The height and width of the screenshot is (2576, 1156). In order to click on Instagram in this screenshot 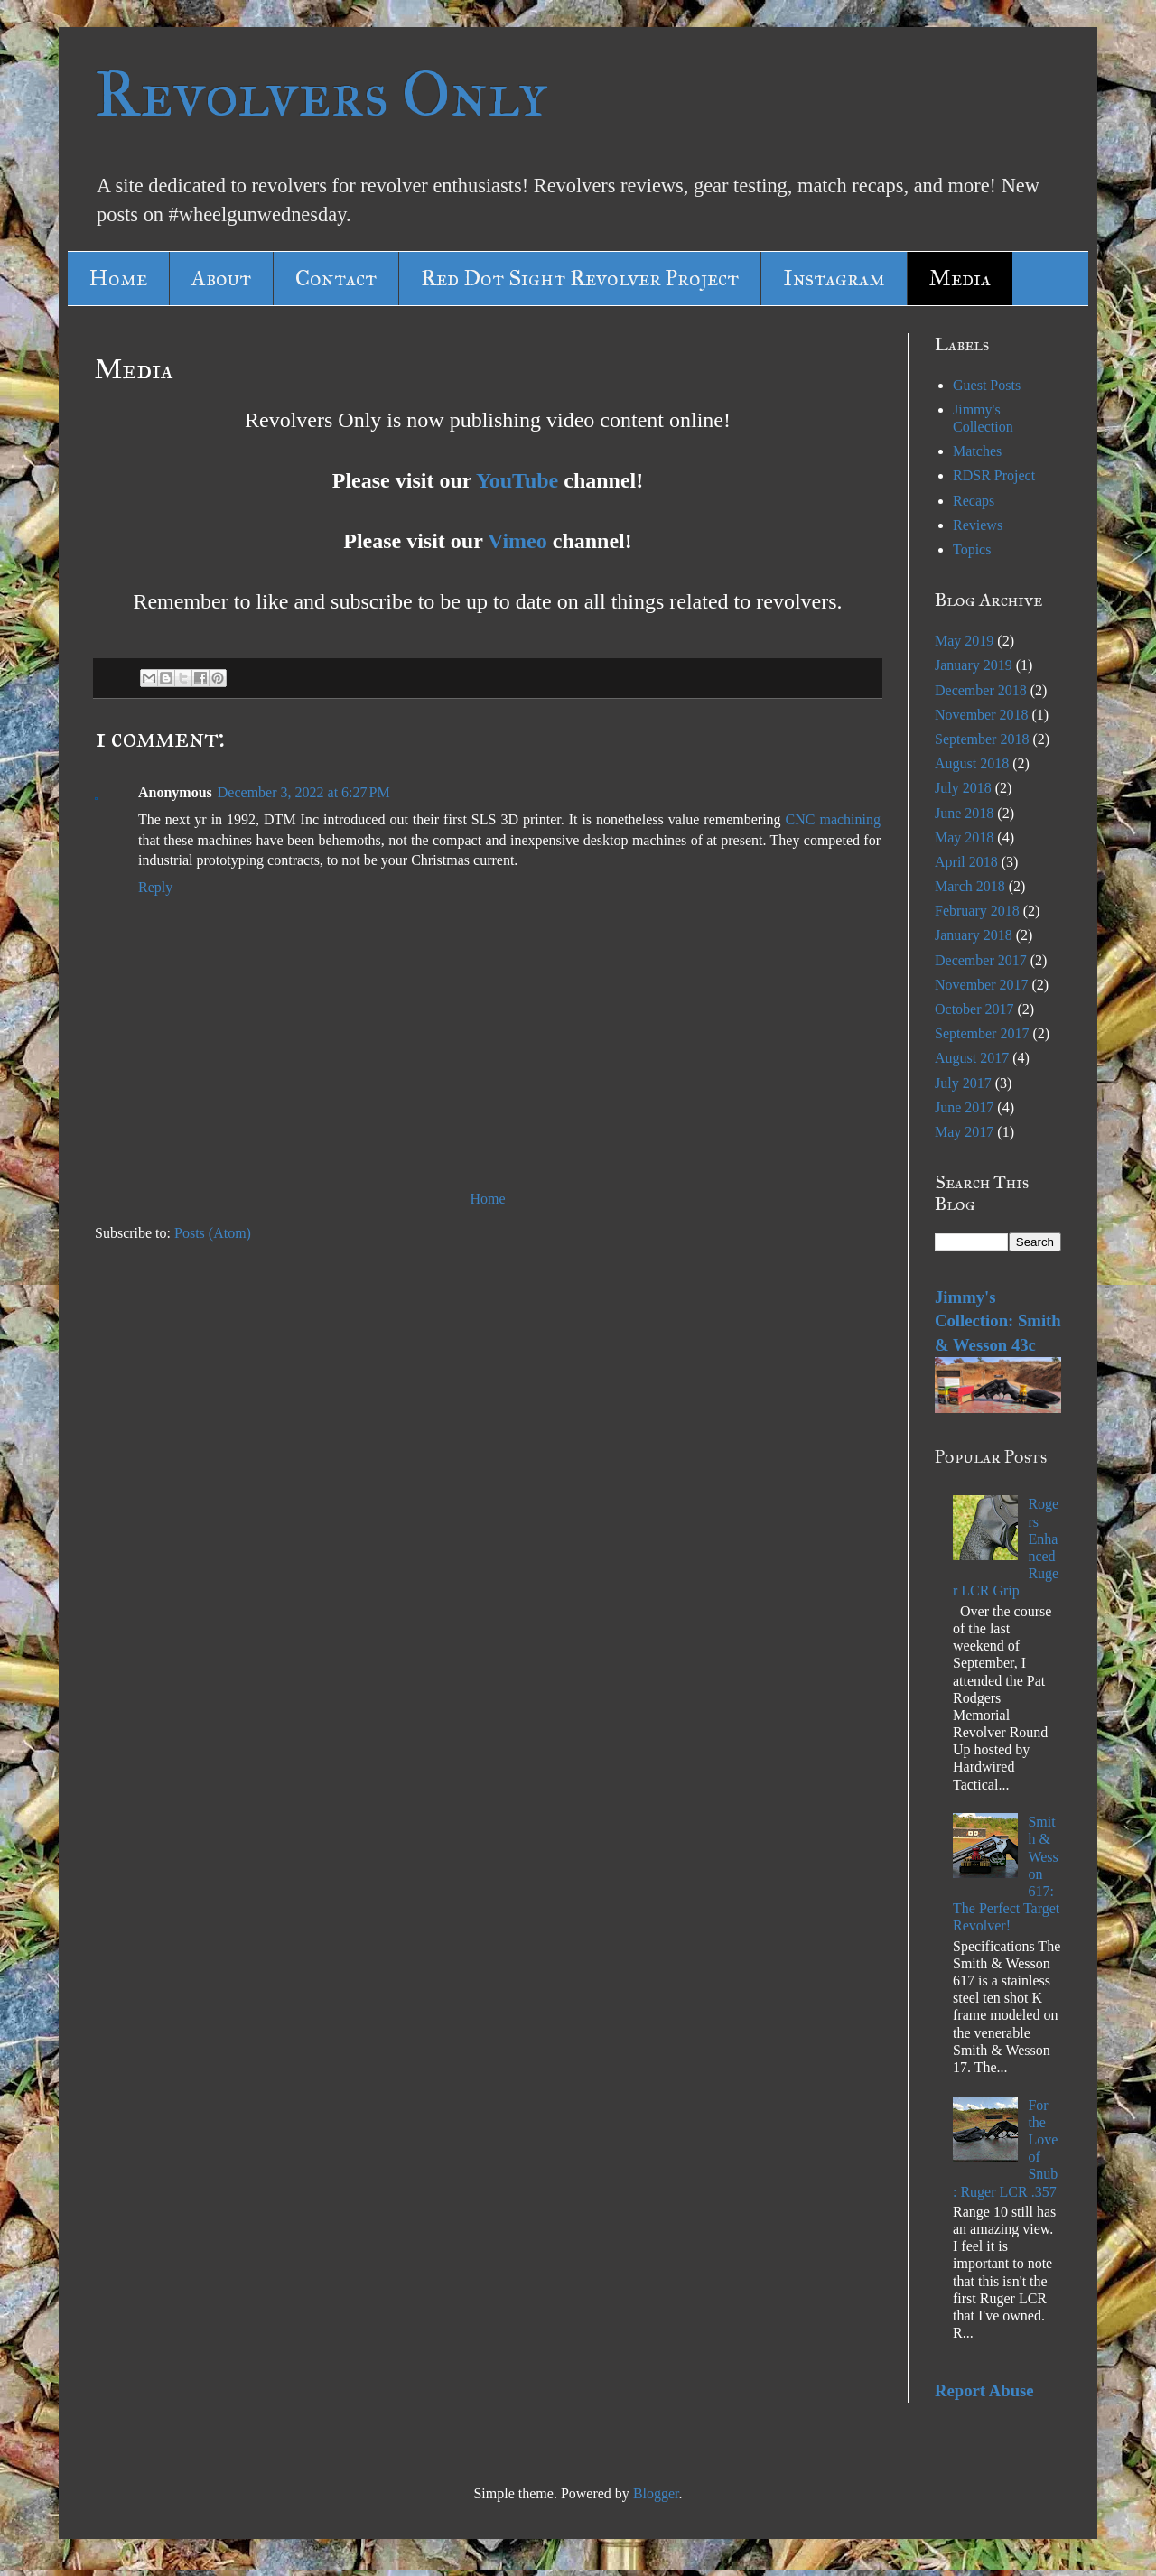, I will do `click(834, 278)`.